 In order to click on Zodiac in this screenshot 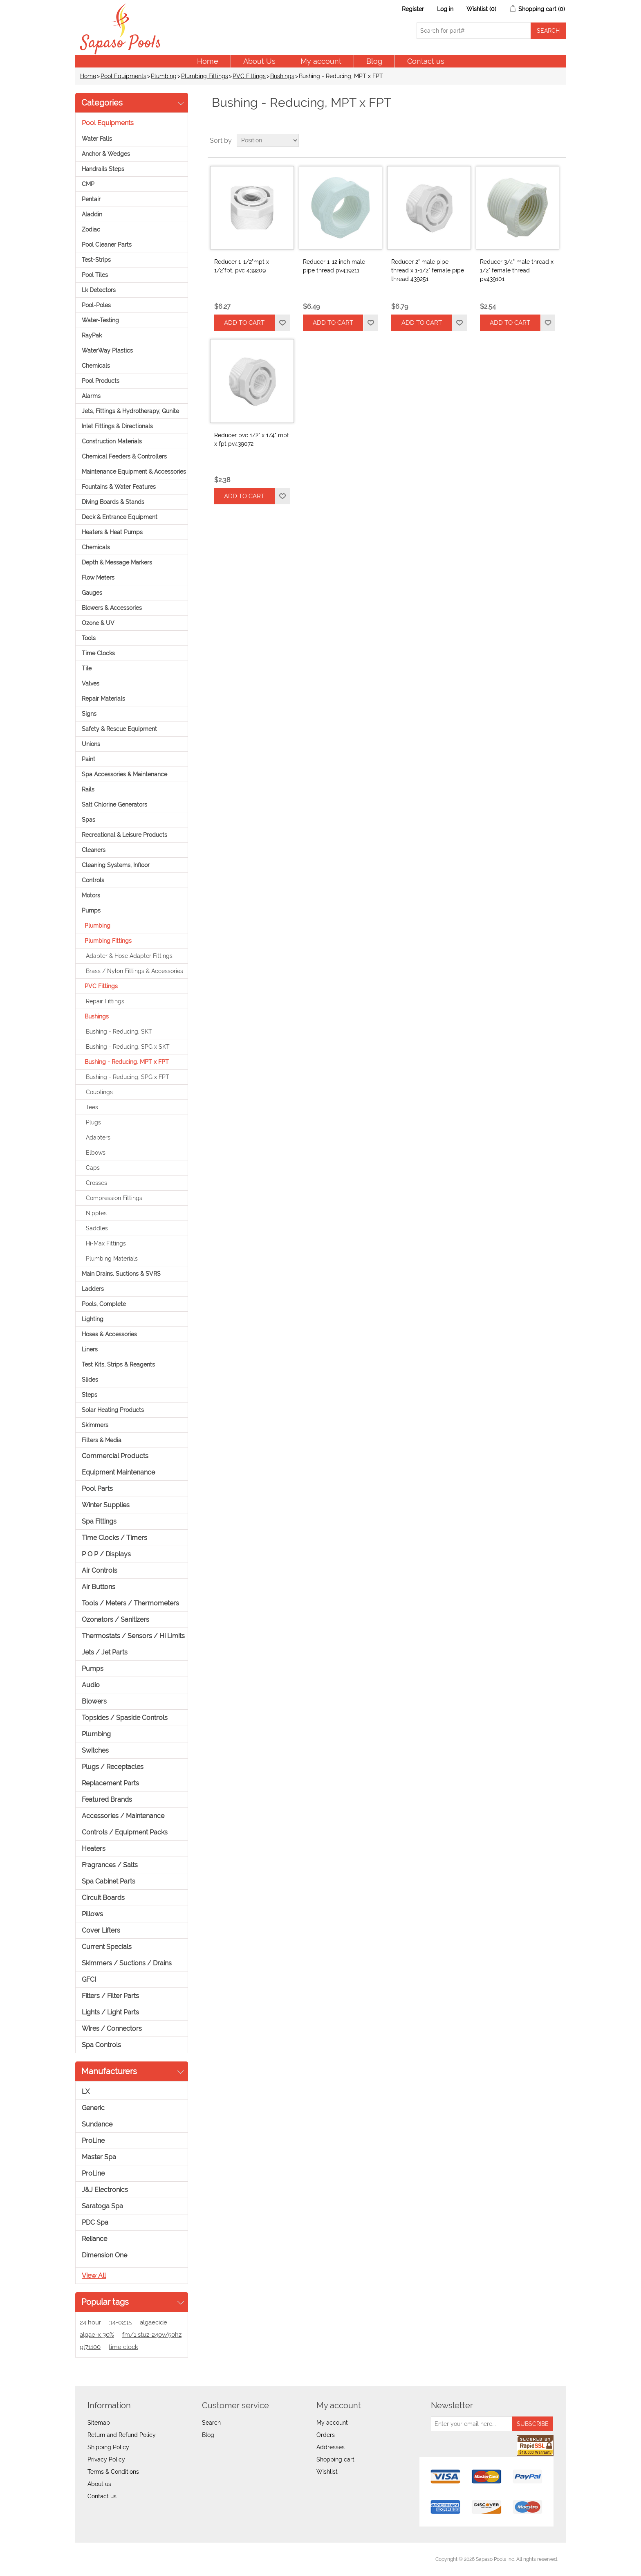, I will do `click(91, 229)`.